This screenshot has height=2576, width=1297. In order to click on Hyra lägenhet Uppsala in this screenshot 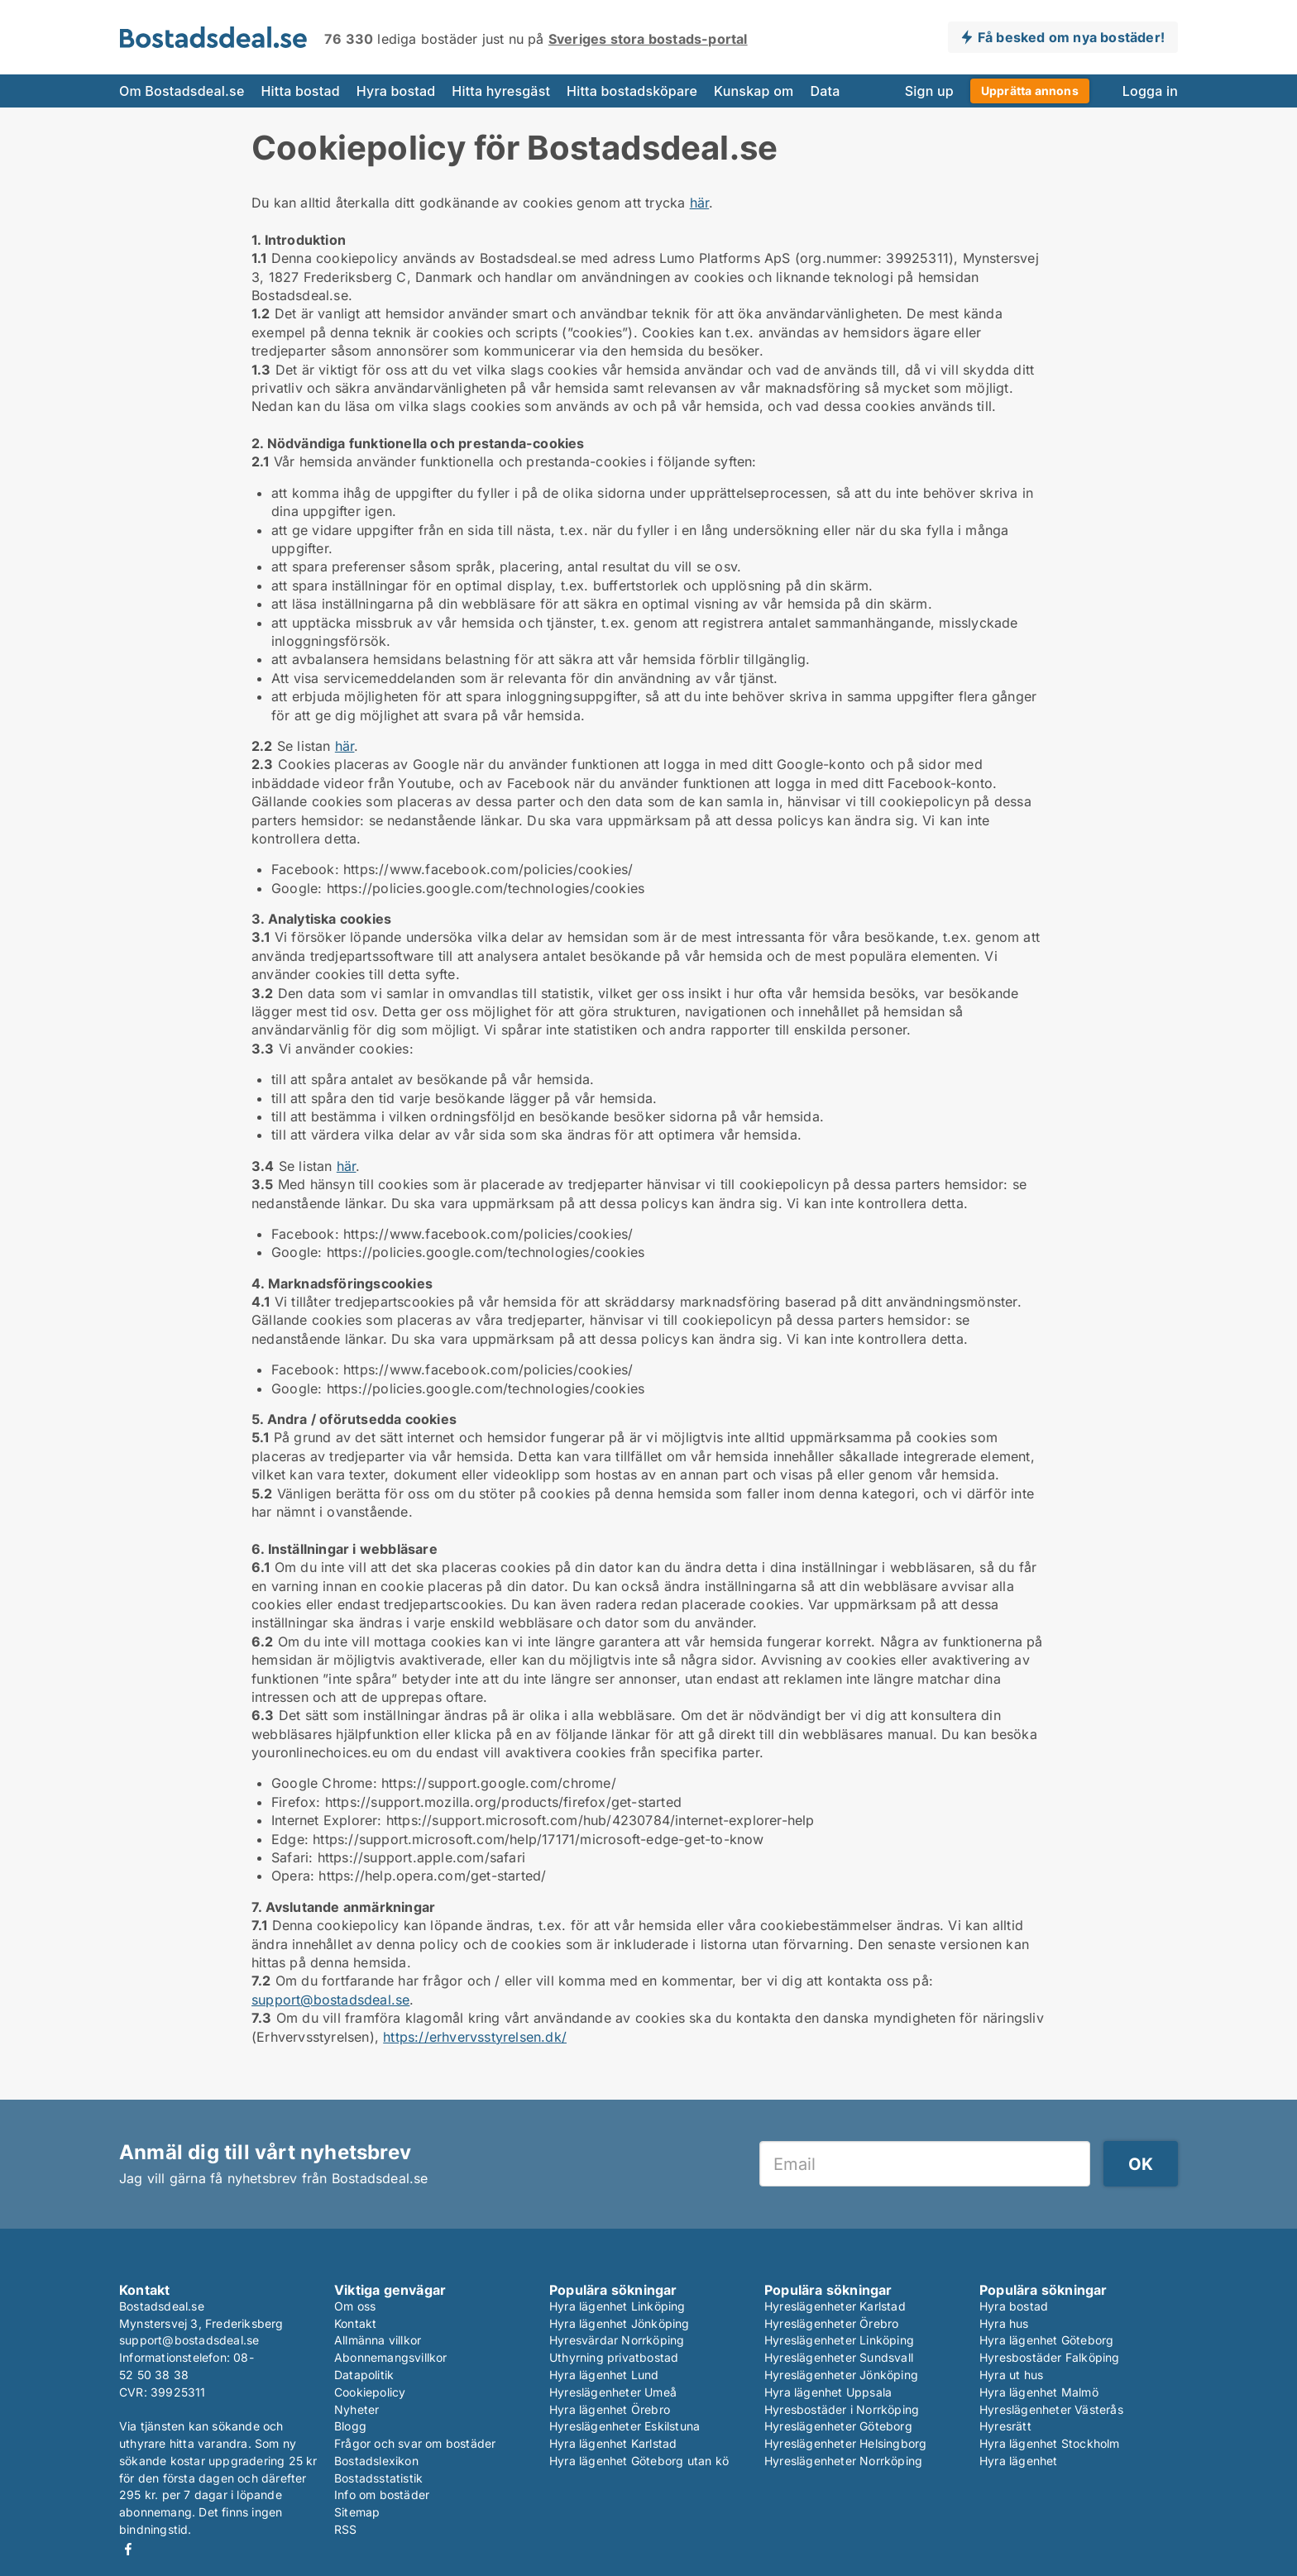, I will do `click(828, 2392)`.